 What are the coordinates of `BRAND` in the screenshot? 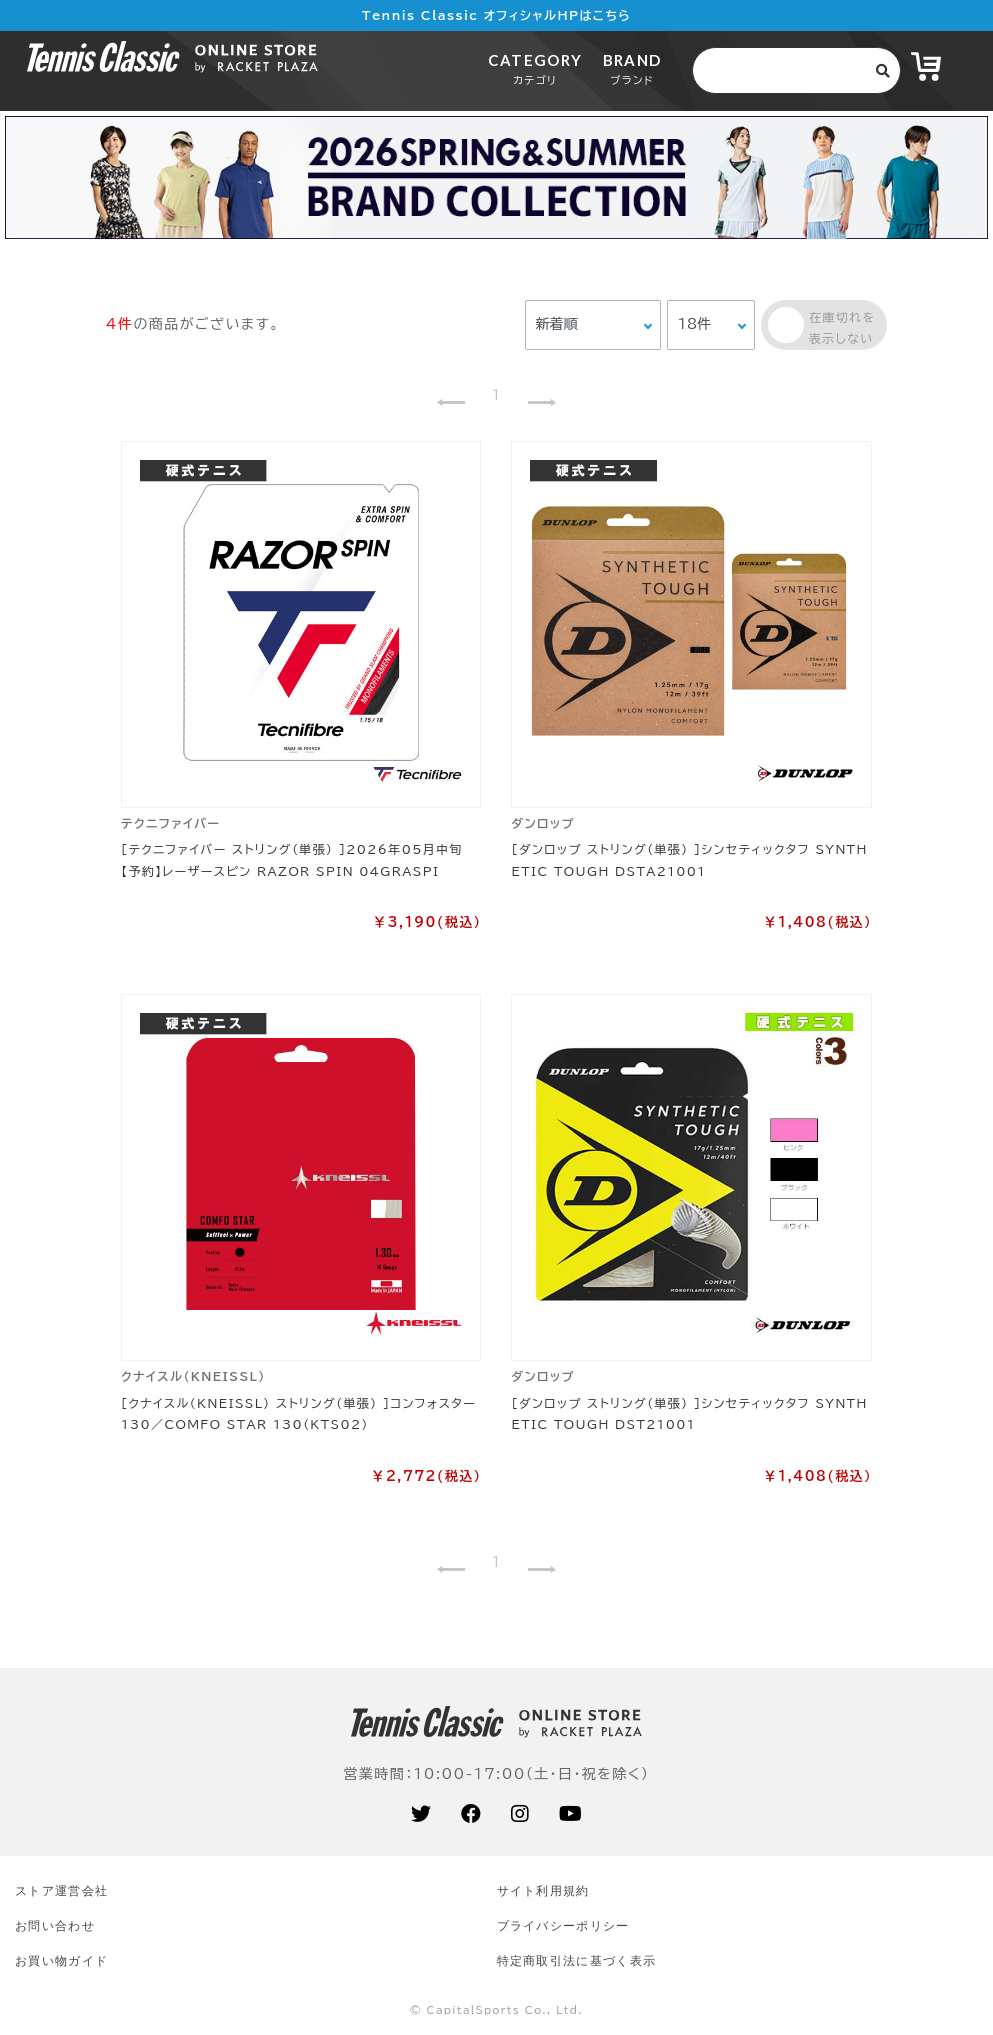 It's located at (632, 68).